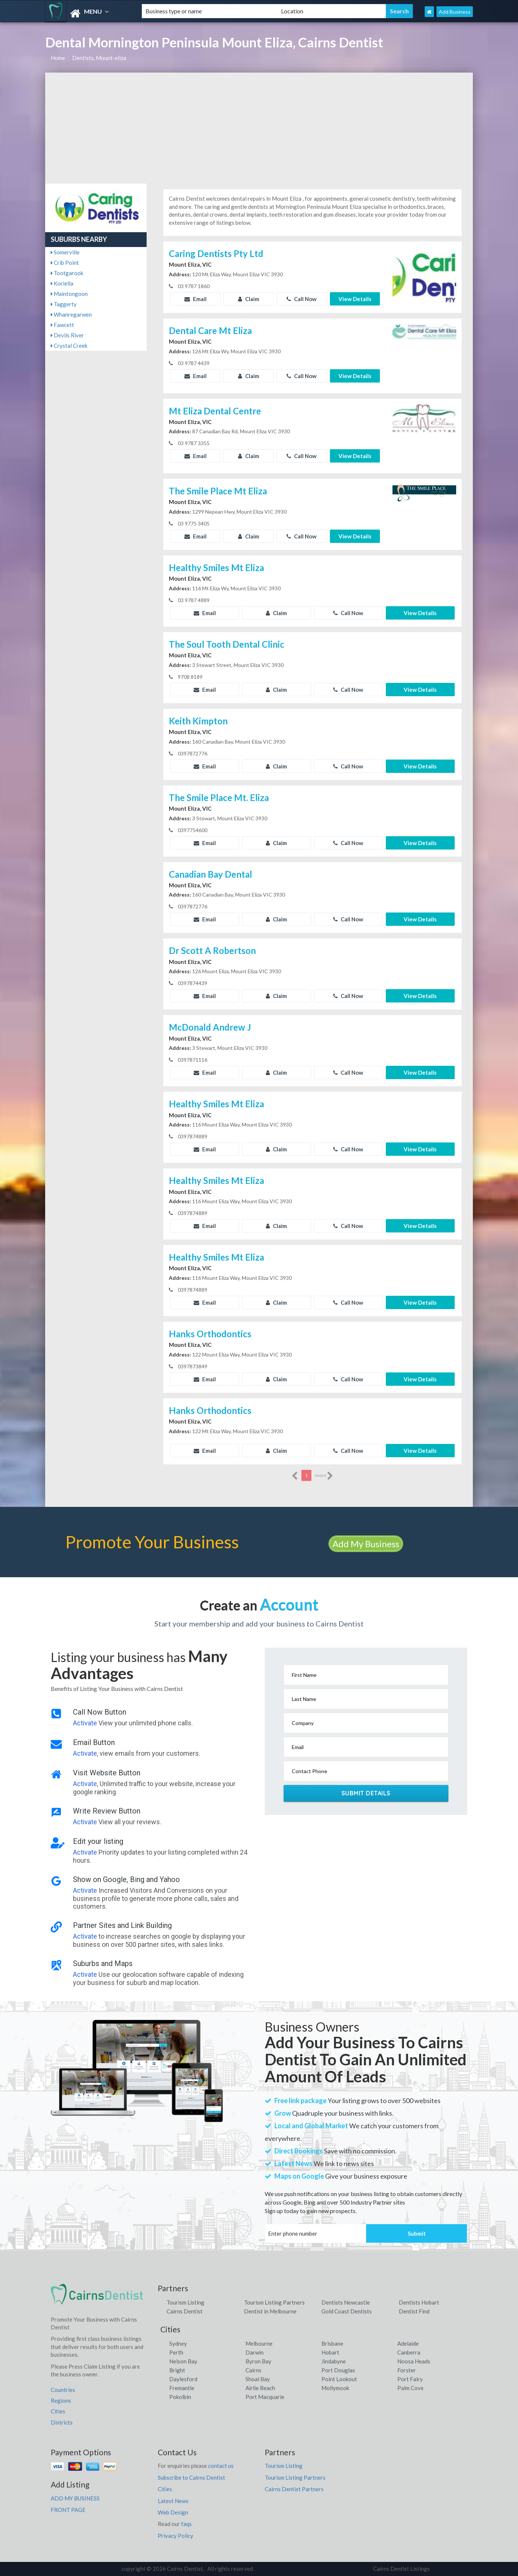 The height and width of the screenshot is (2576, 518). I want to click on Hobart, so click(330, 2352).